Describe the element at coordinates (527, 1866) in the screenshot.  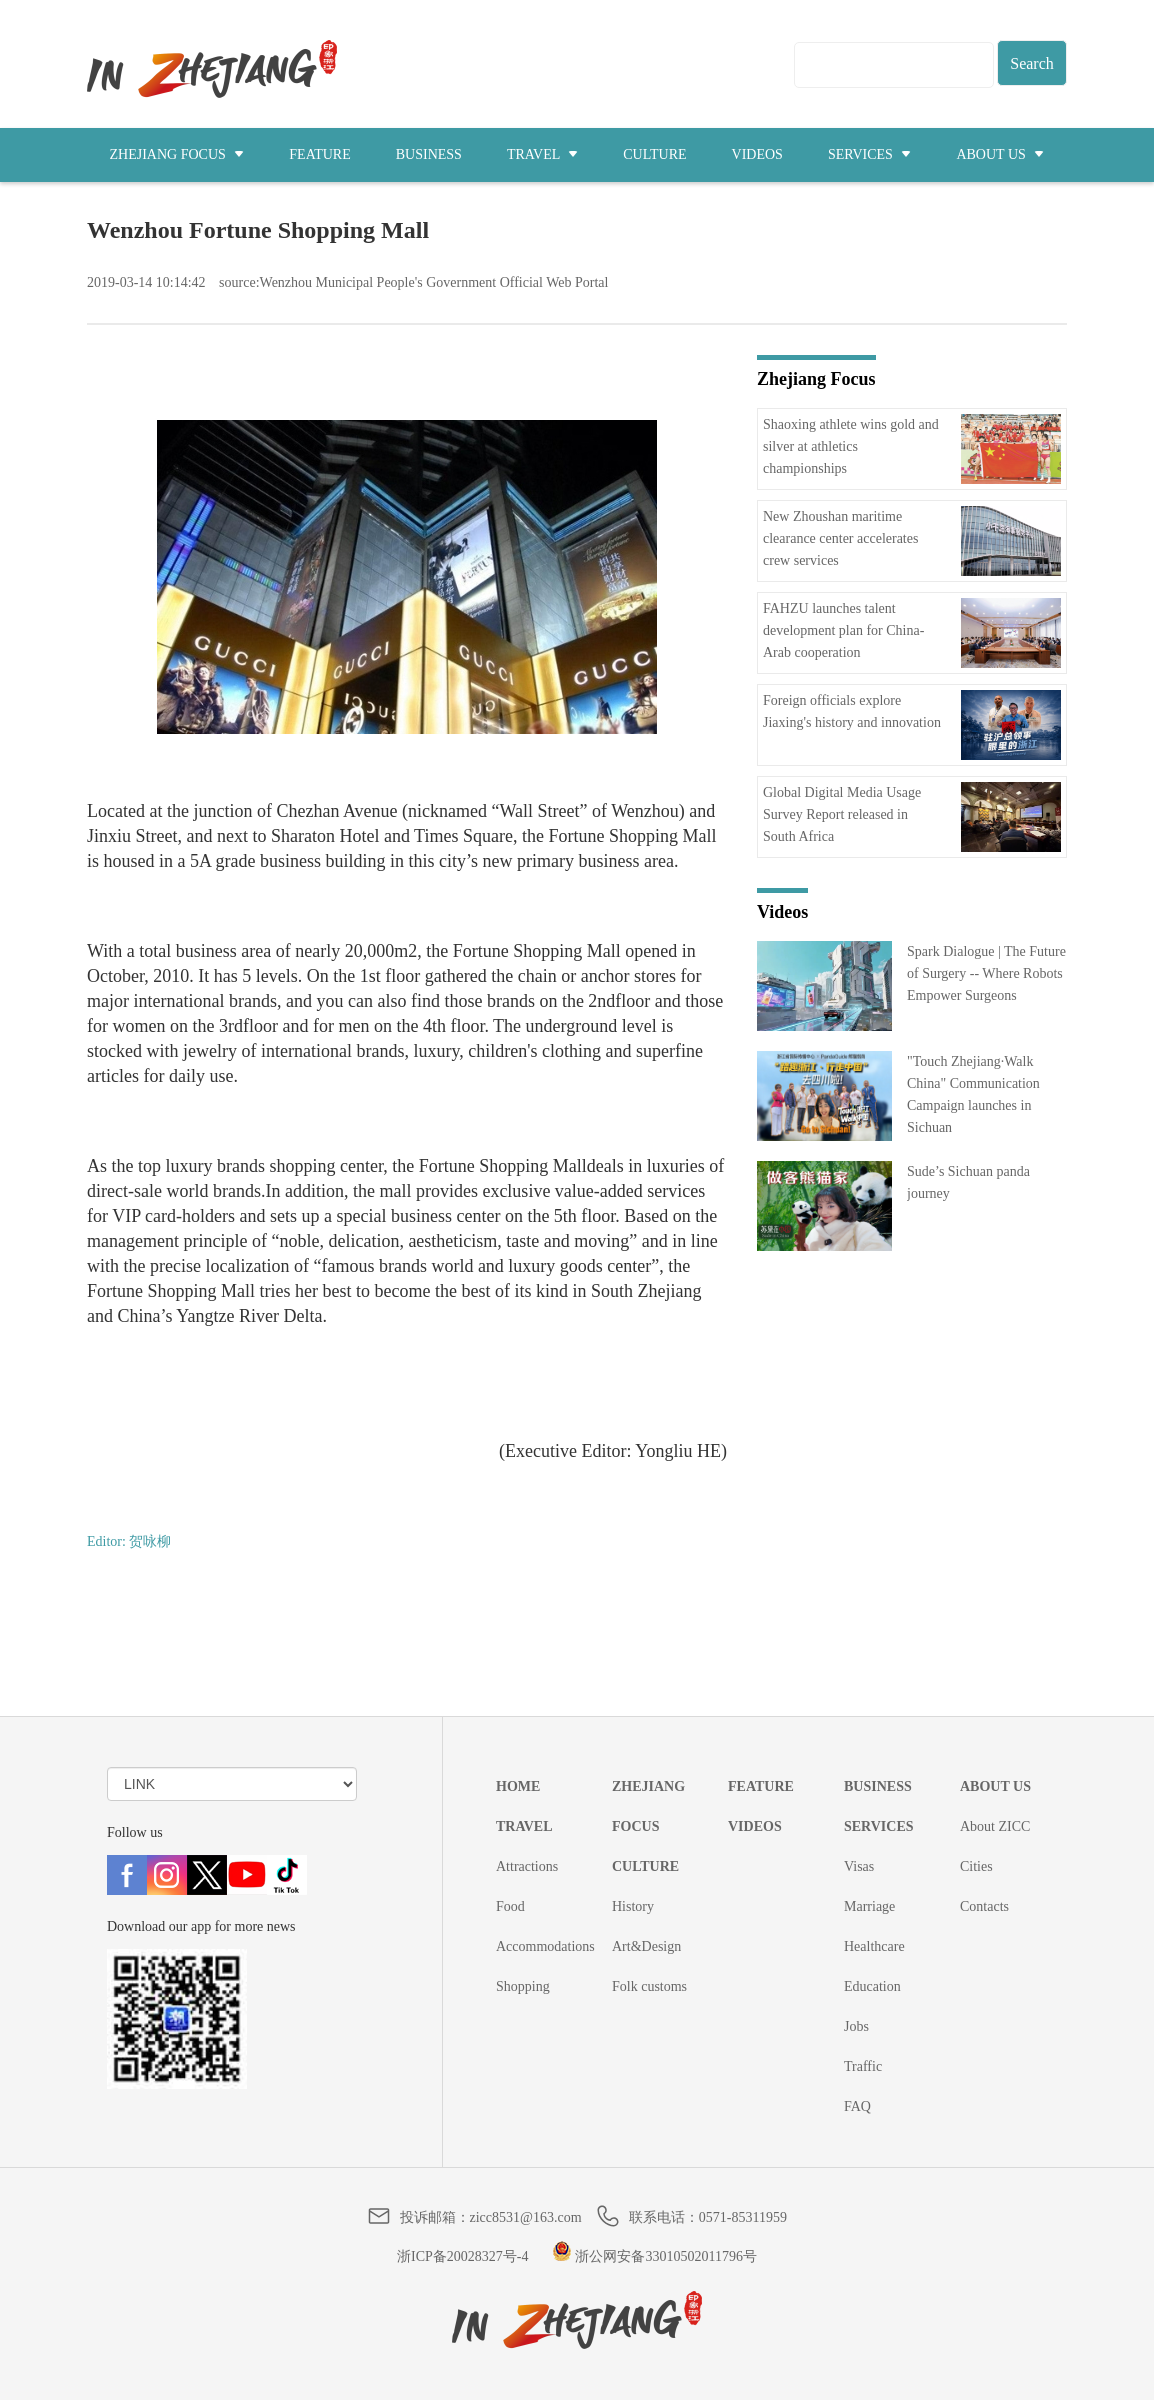
I see `Attractions` at that location.